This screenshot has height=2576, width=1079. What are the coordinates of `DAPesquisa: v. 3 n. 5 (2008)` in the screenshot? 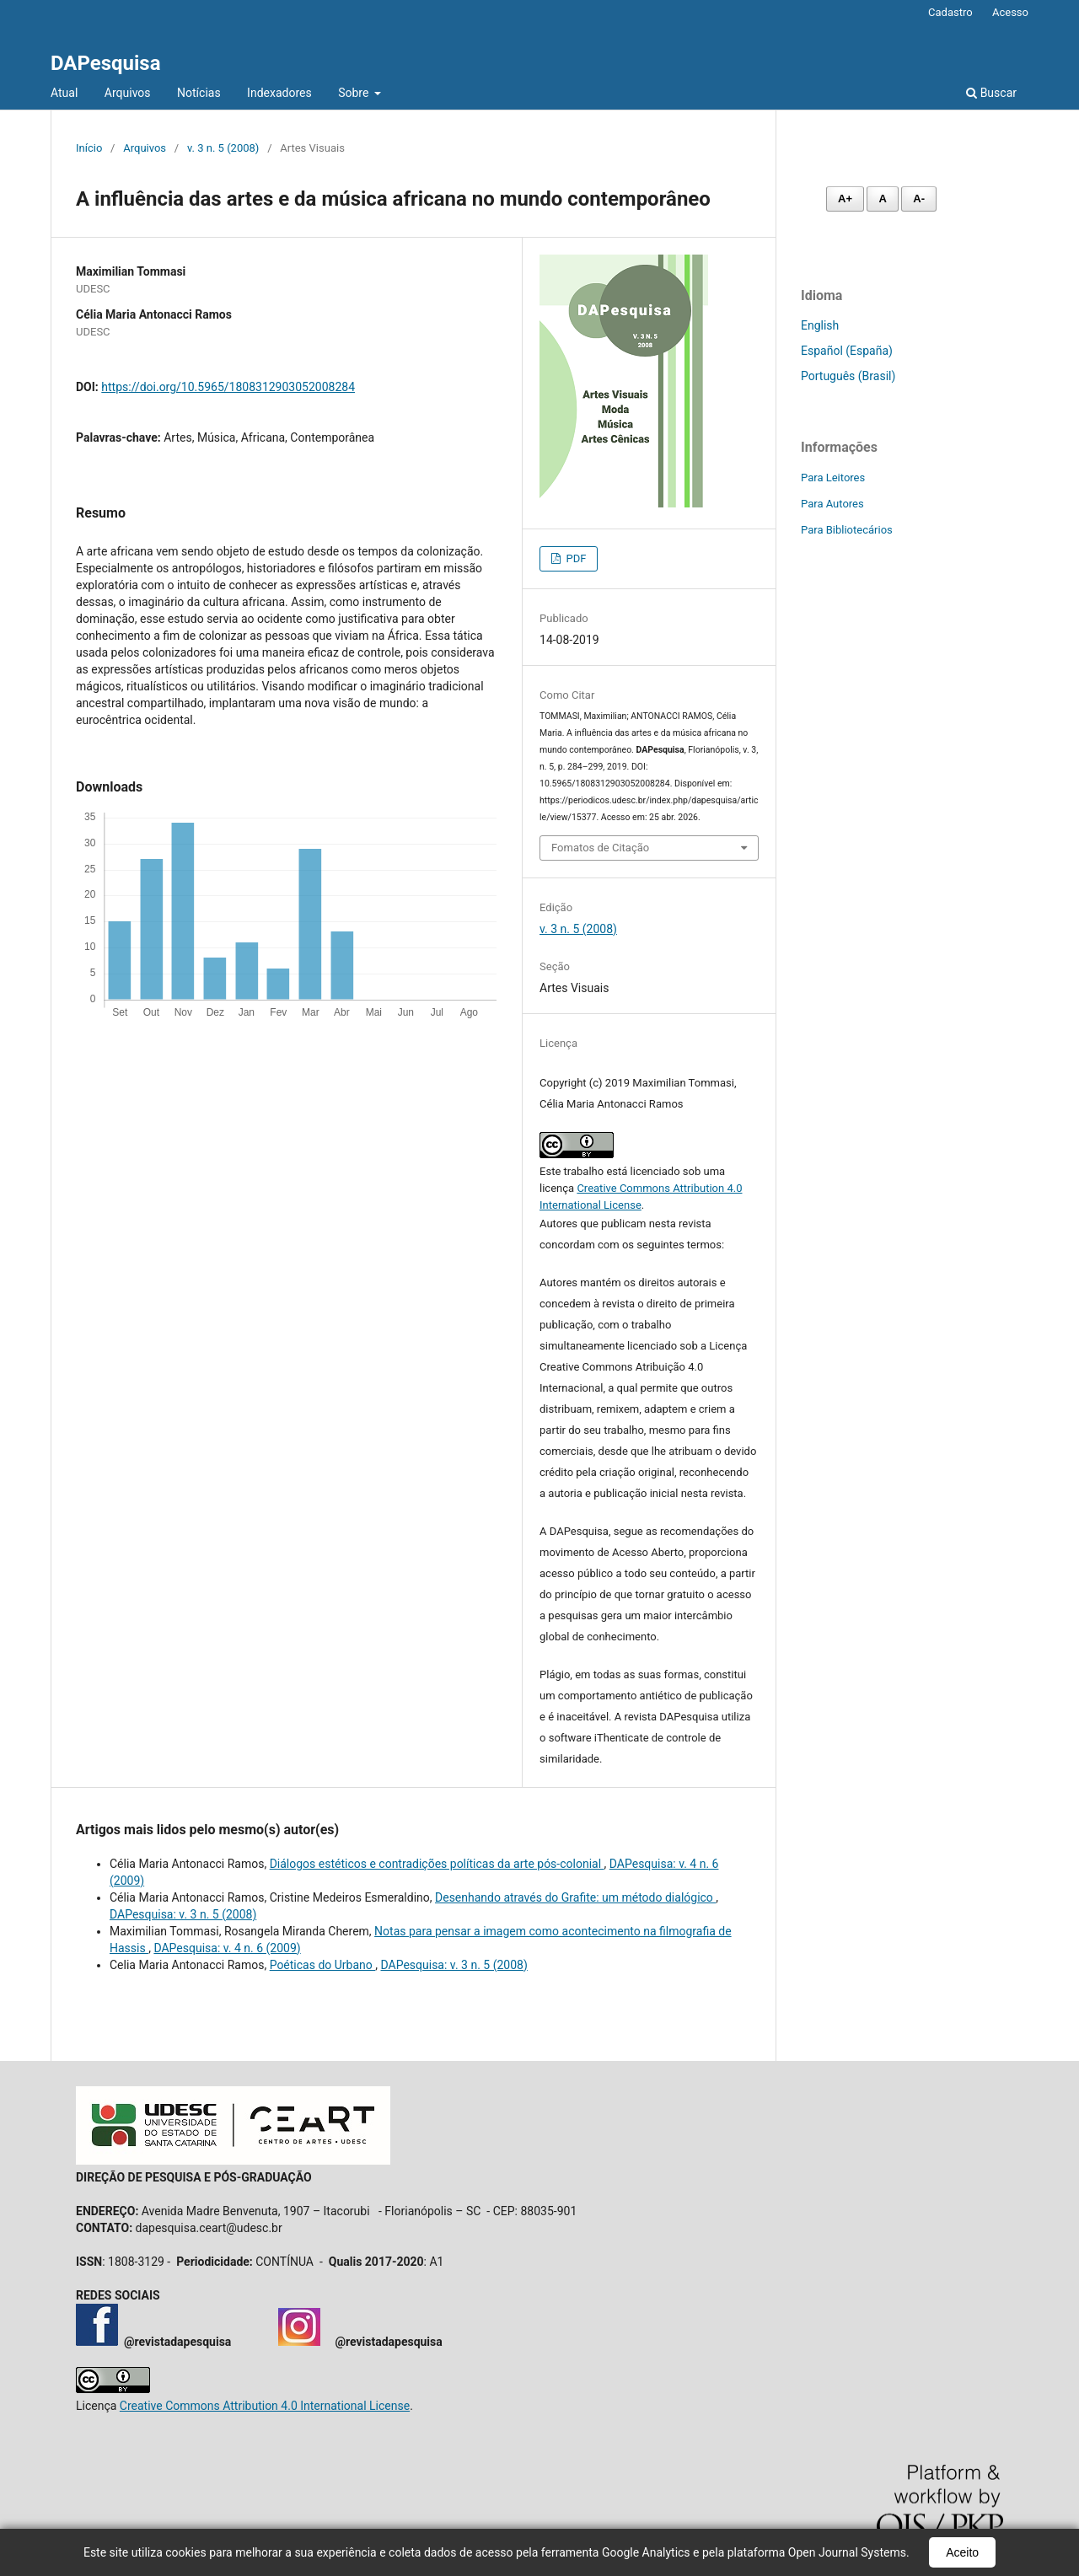 It's located at (183, 1914).